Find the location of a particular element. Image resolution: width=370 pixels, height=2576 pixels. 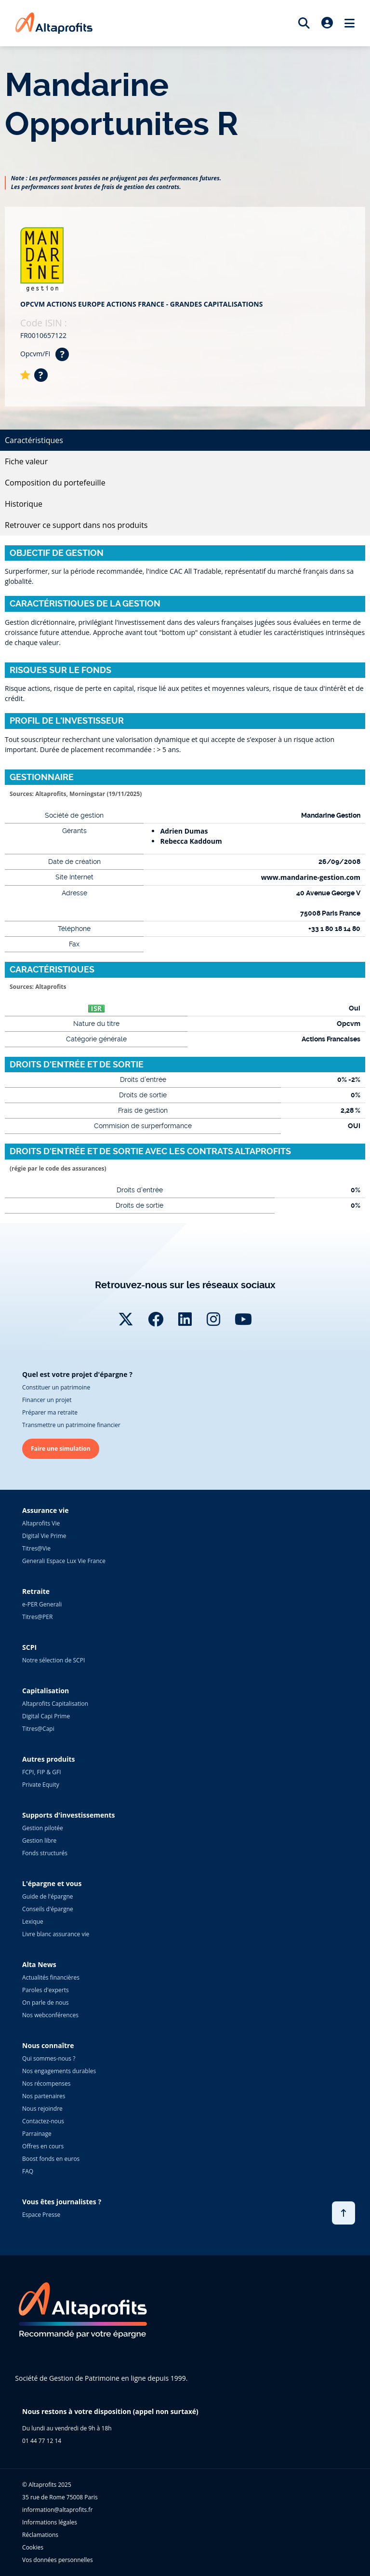

Generali Espace Lux Vie France is located at coordinates (64, 1561).